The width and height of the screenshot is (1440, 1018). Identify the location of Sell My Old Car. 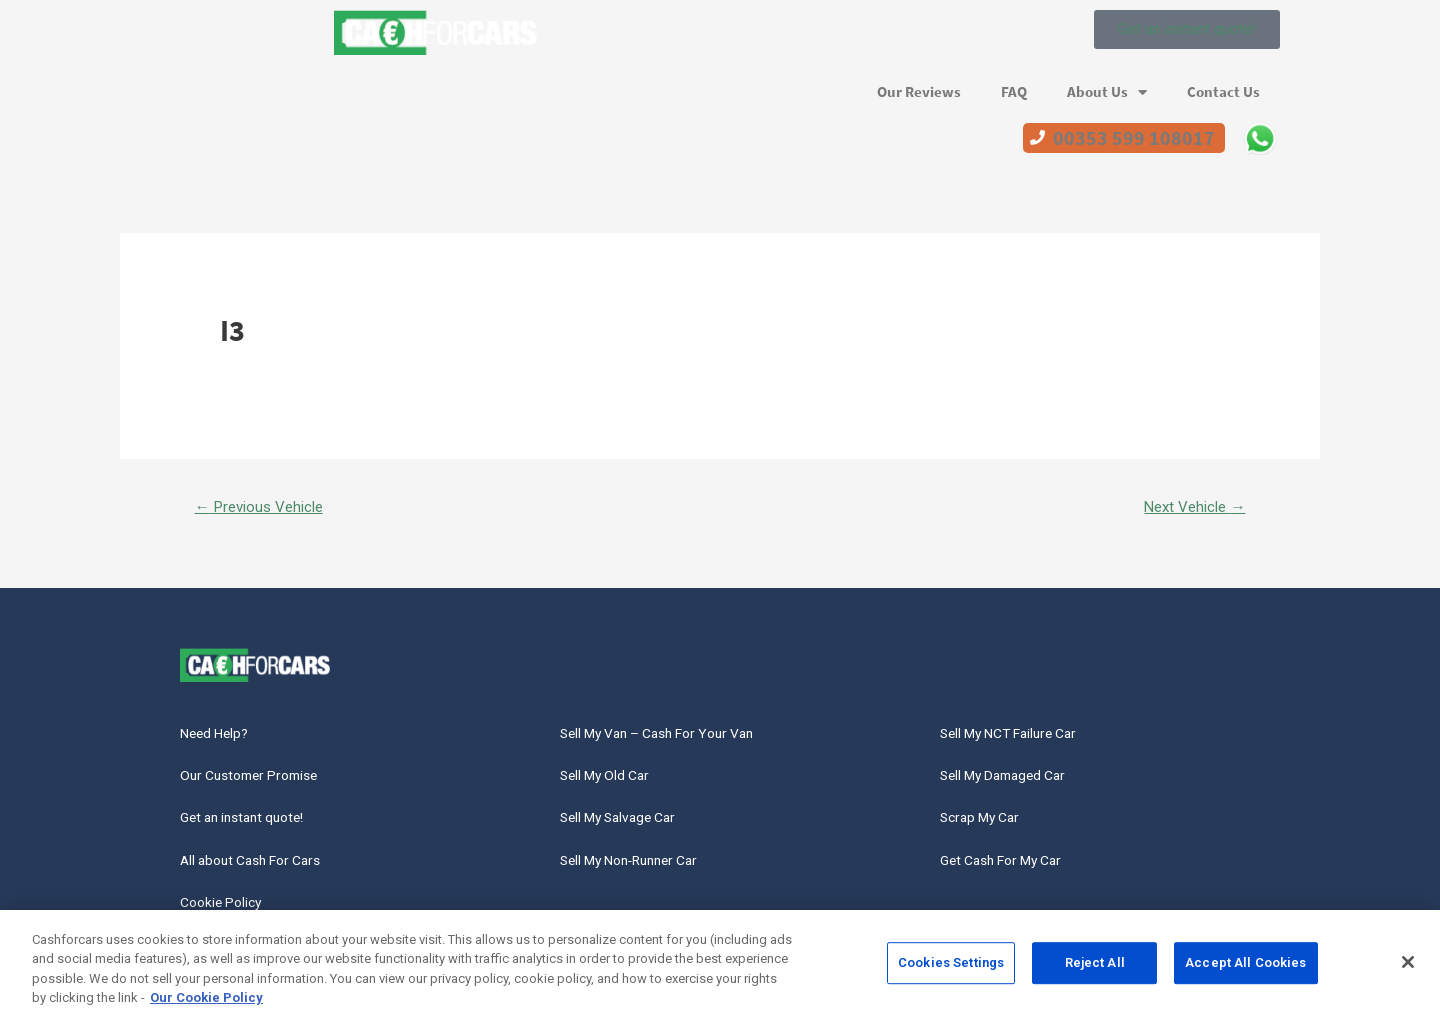
(614, 781).